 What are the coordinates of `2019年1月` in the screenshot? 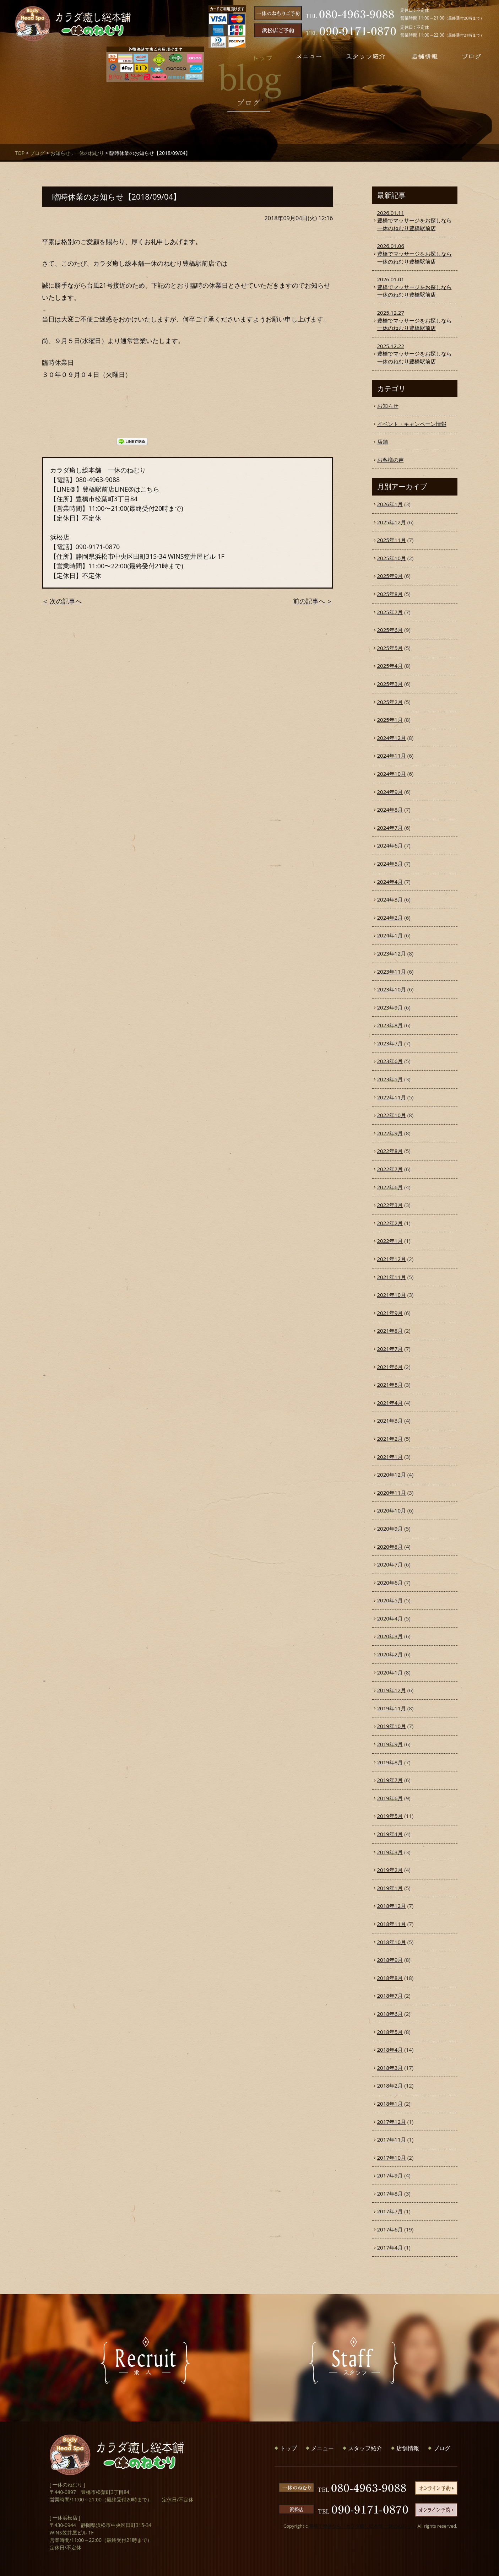 It's located at (390, 1888).